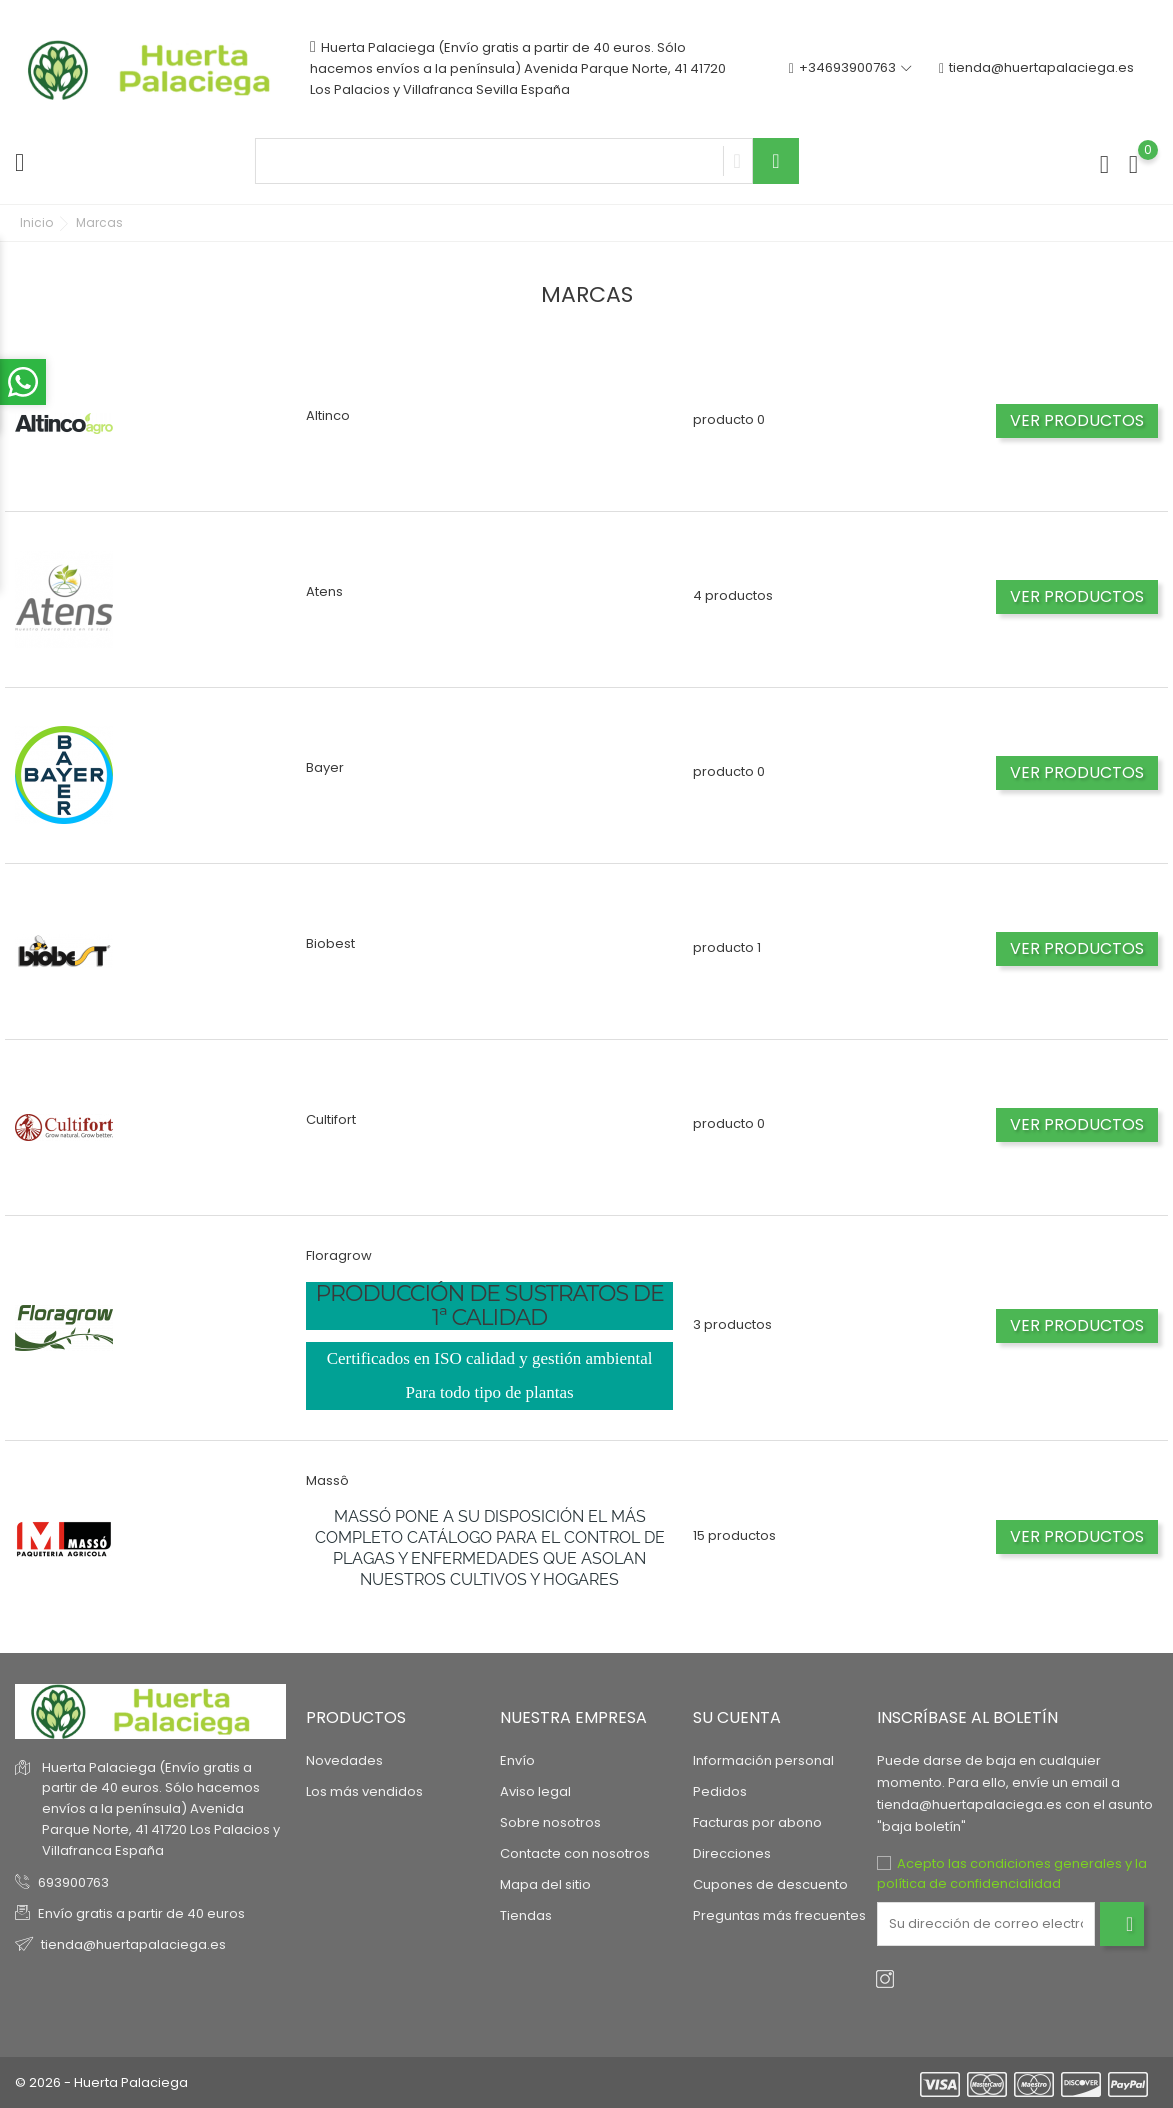  I want to click on producto 0, so click(729, 419).